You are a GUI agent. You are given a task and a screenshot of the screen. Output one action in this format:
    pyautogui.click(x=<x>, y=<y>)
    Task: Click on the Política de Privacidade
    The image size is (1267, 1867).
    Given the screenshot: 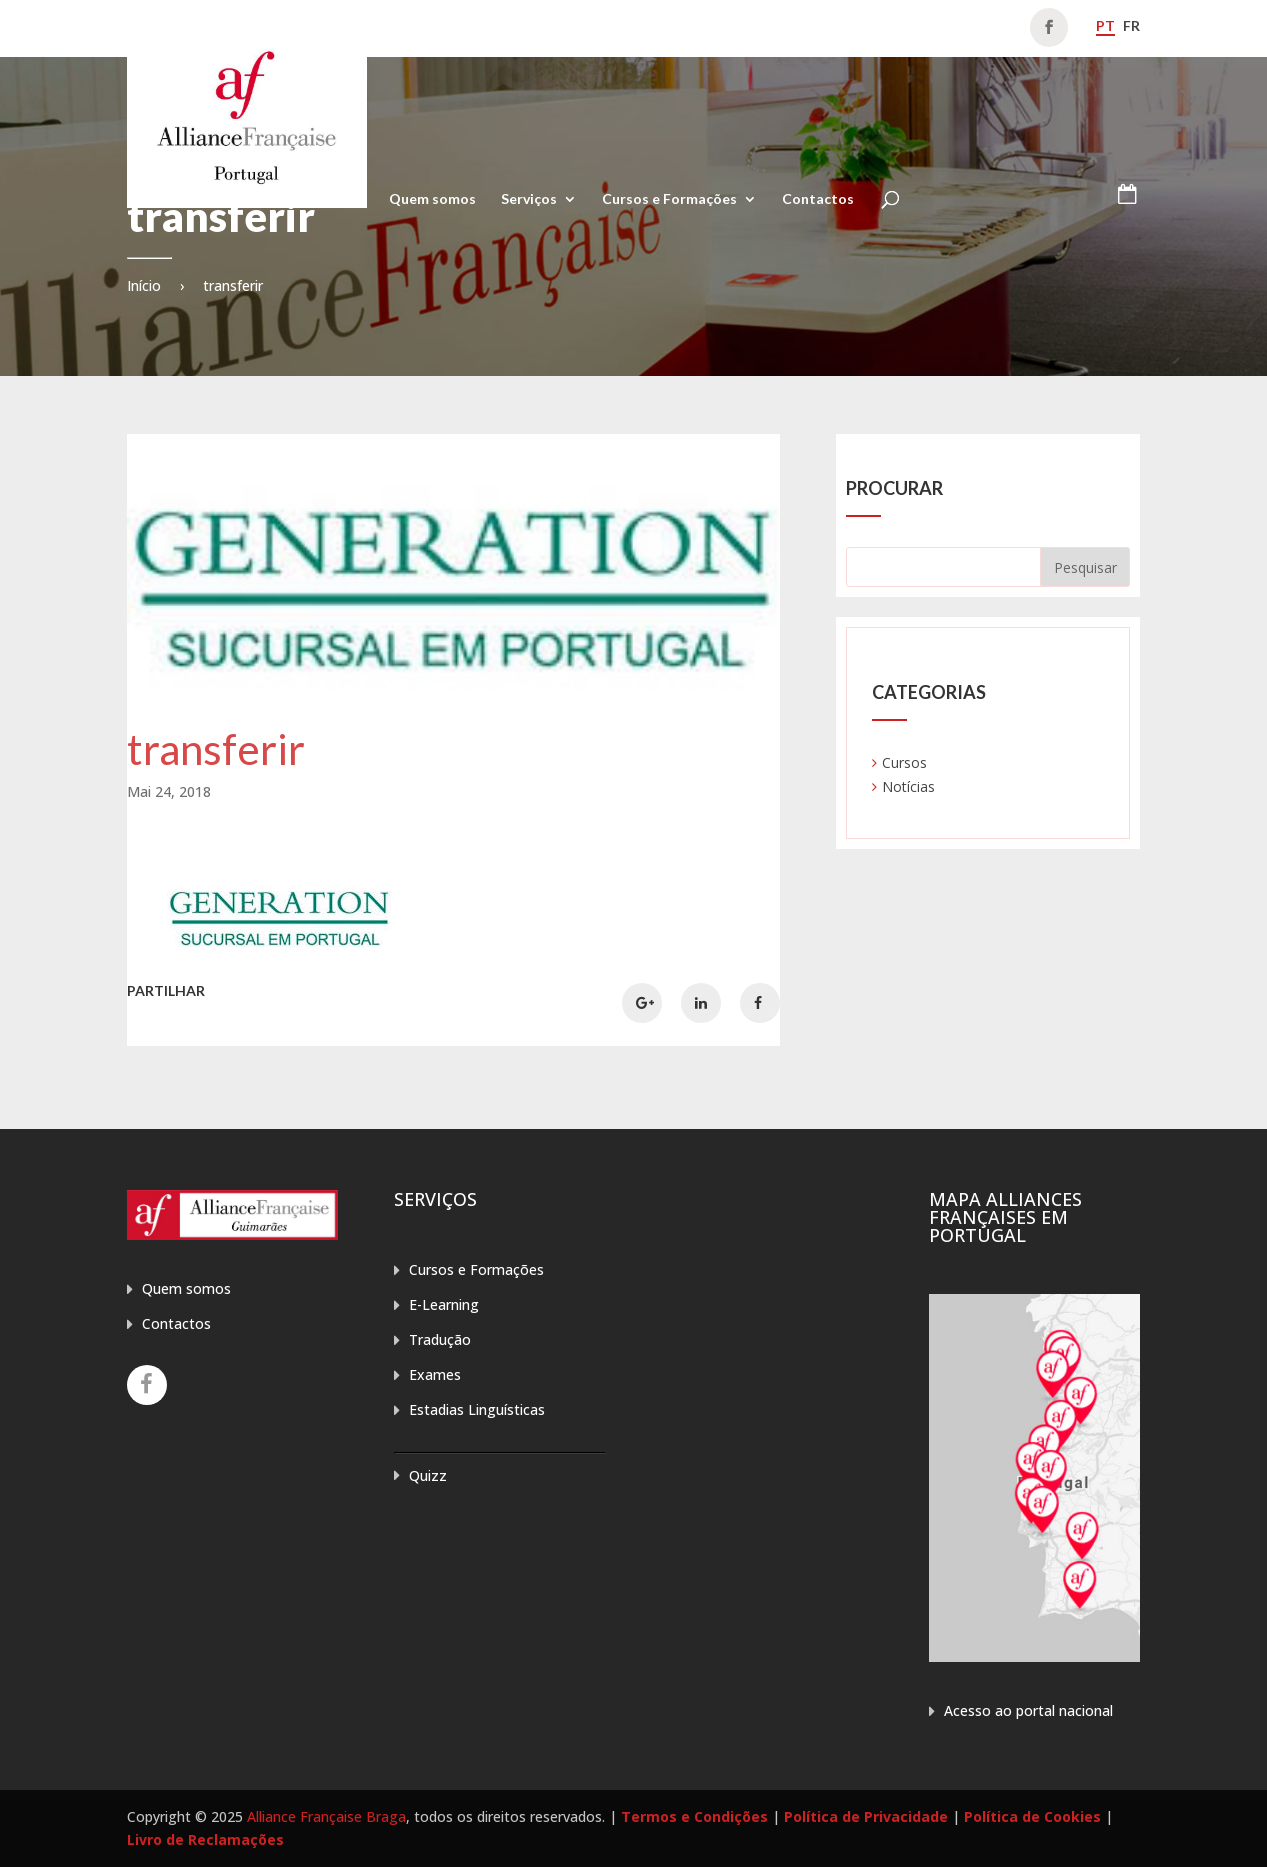 What is the action you would take?
    pyautogui.click(x=866, y=1816)
    